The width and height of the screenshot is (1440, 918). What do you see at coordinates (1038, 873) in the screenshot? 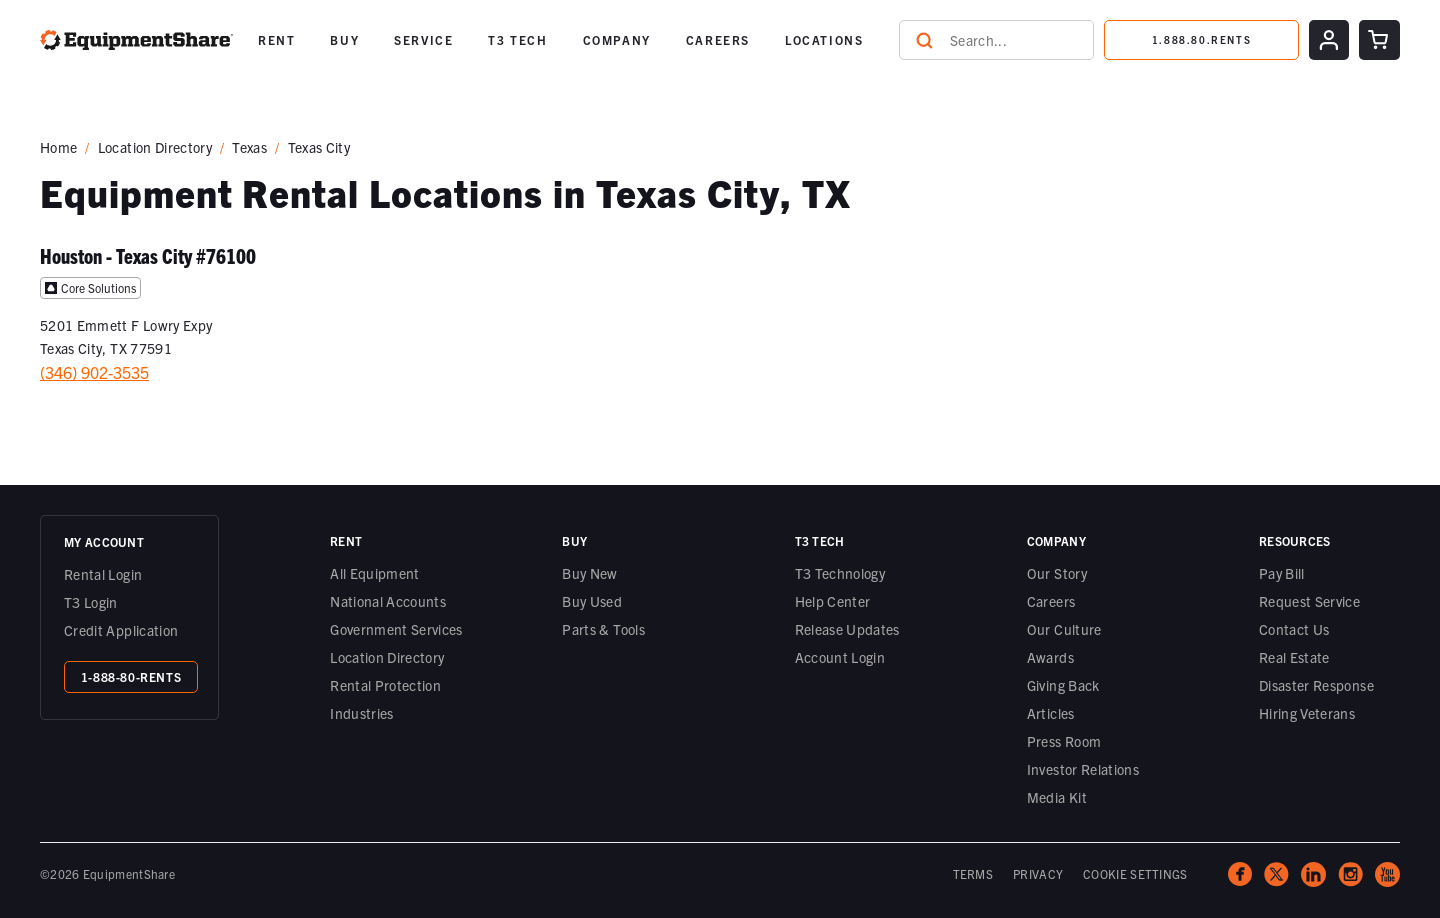
I see `PRIVACY` at bounding box center [1038, 873].